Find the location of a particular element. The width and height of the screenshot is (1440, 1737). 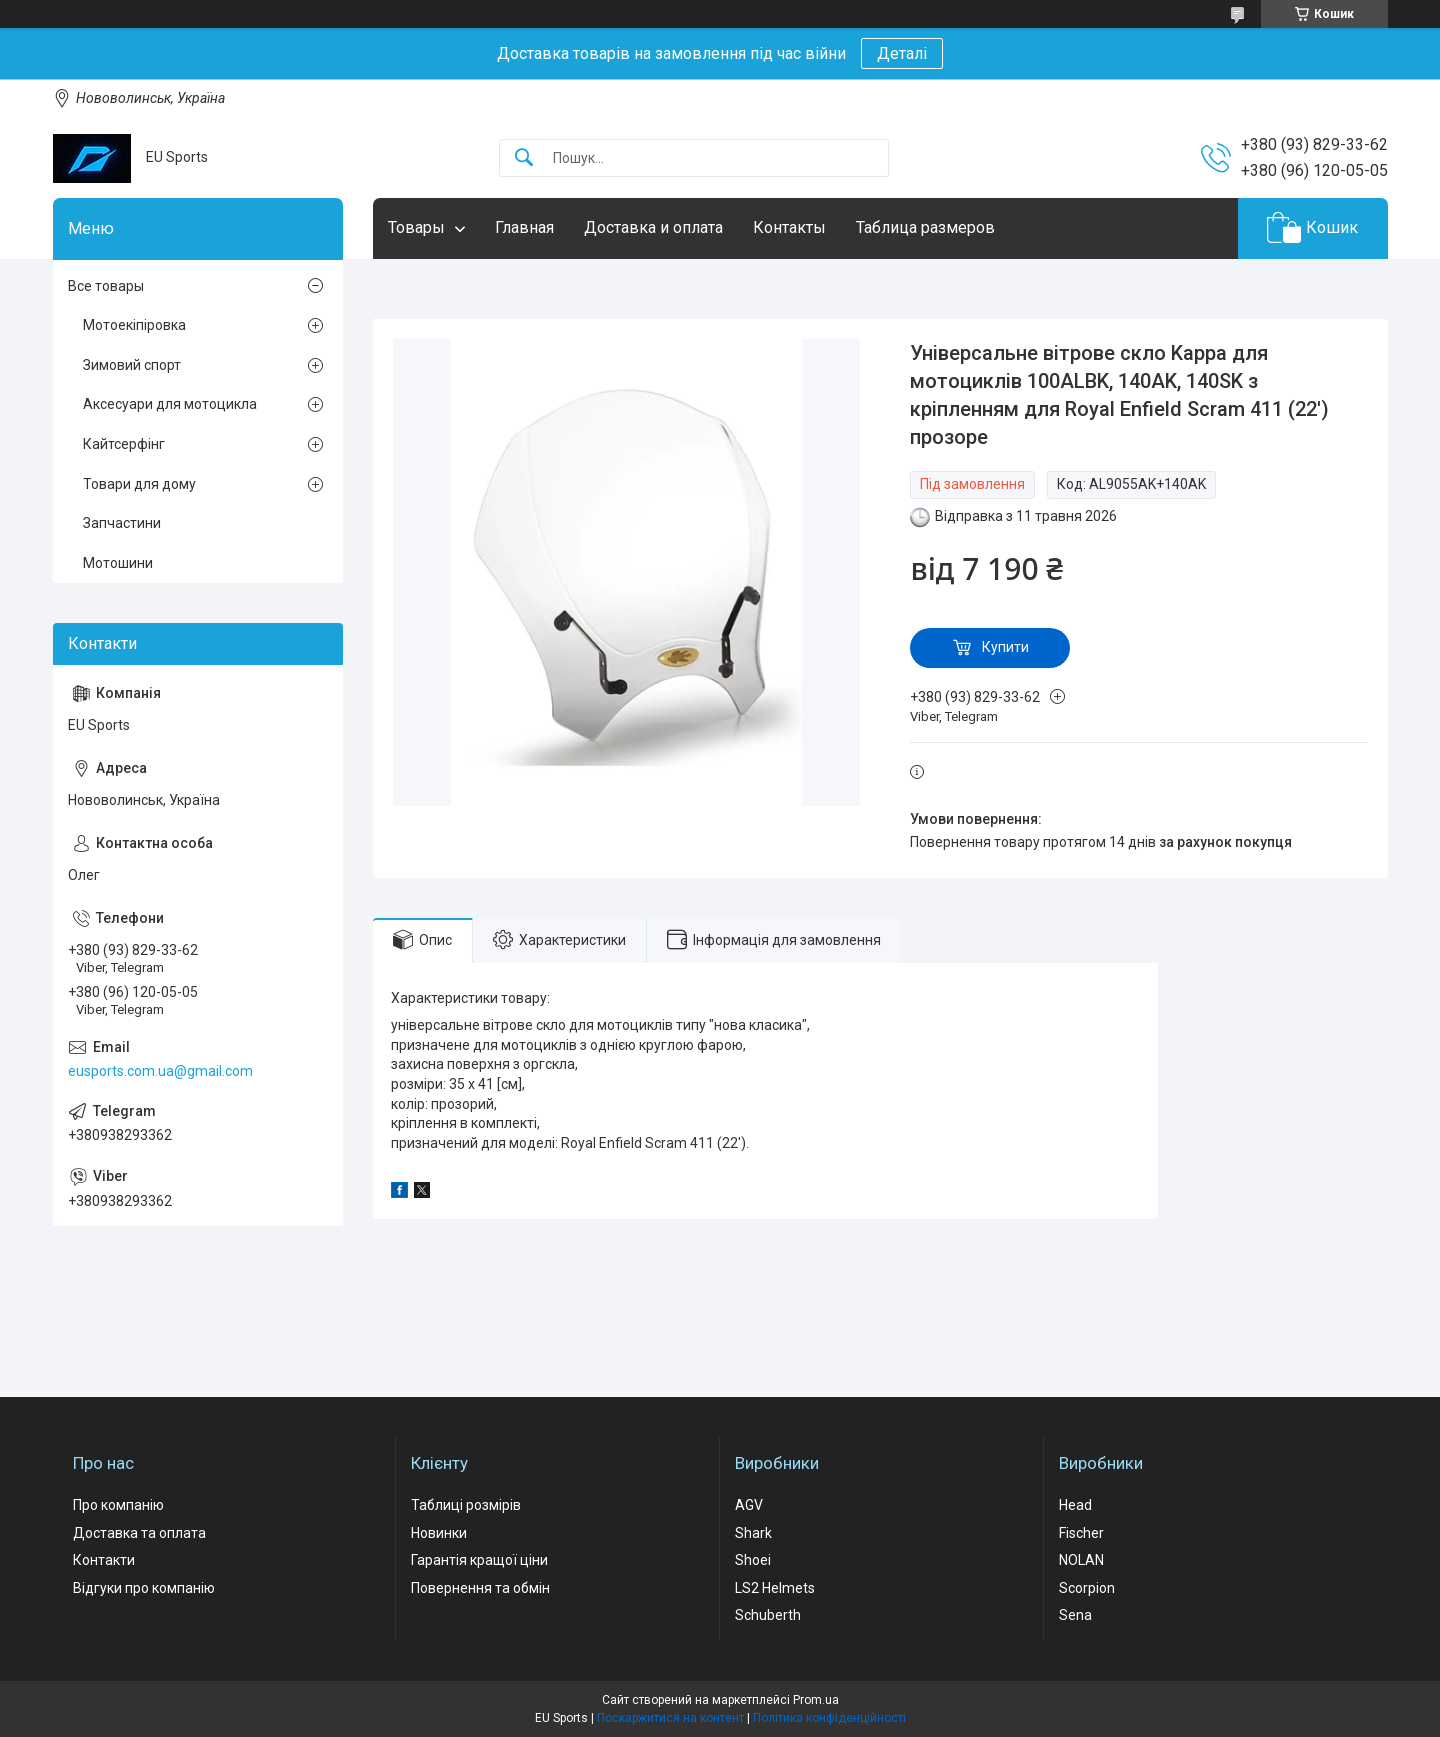

Таблиці розмірів is located at coordinates (466, 1505).